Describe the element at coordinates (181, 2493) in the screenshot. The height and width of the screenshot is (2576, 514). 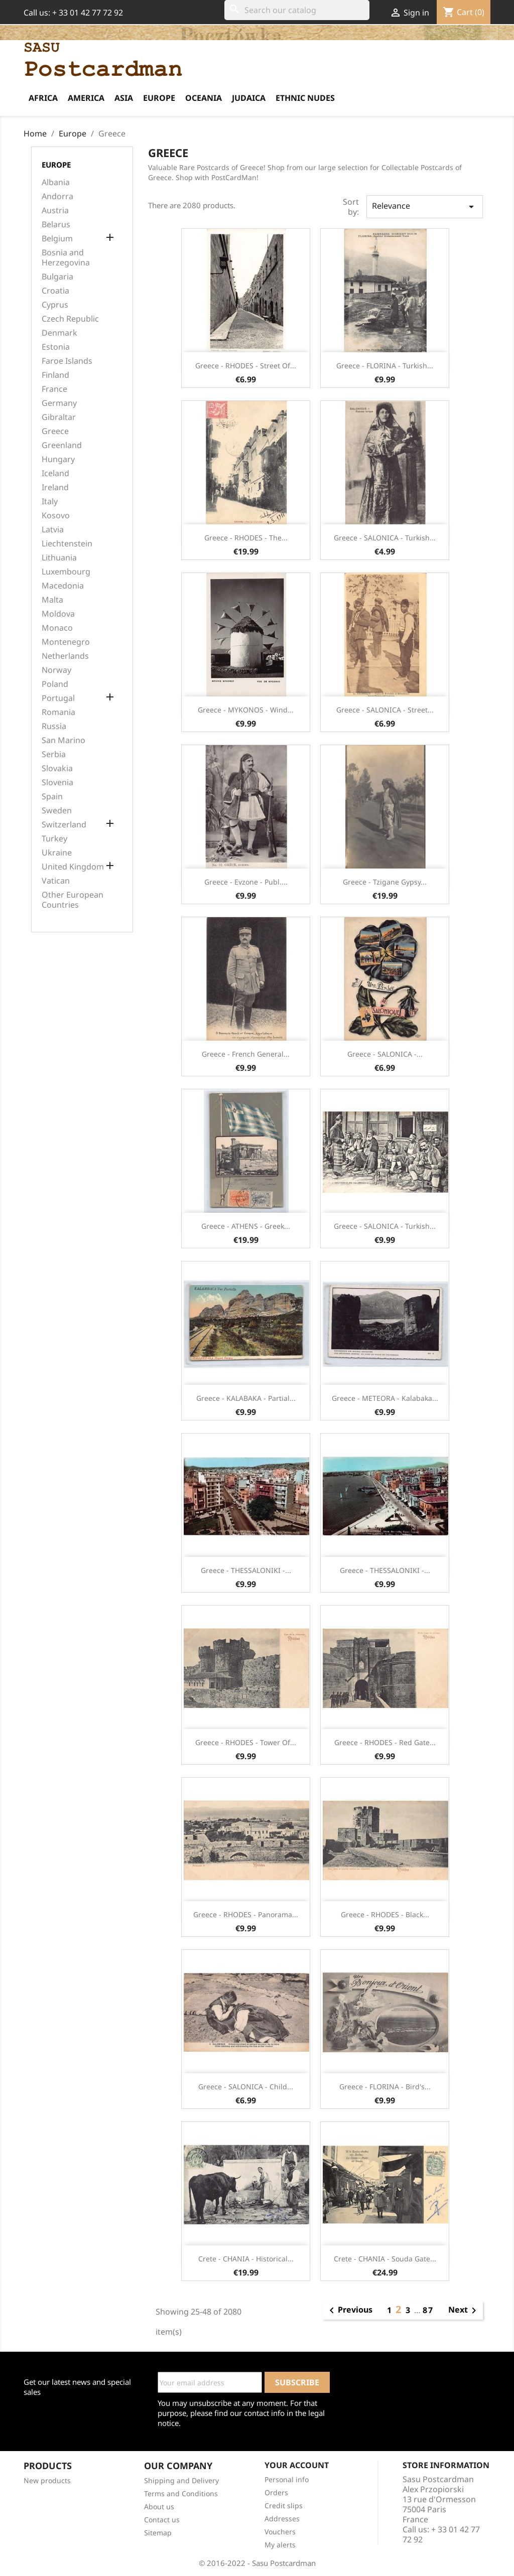
I see `Terms and Conditions` at that location.